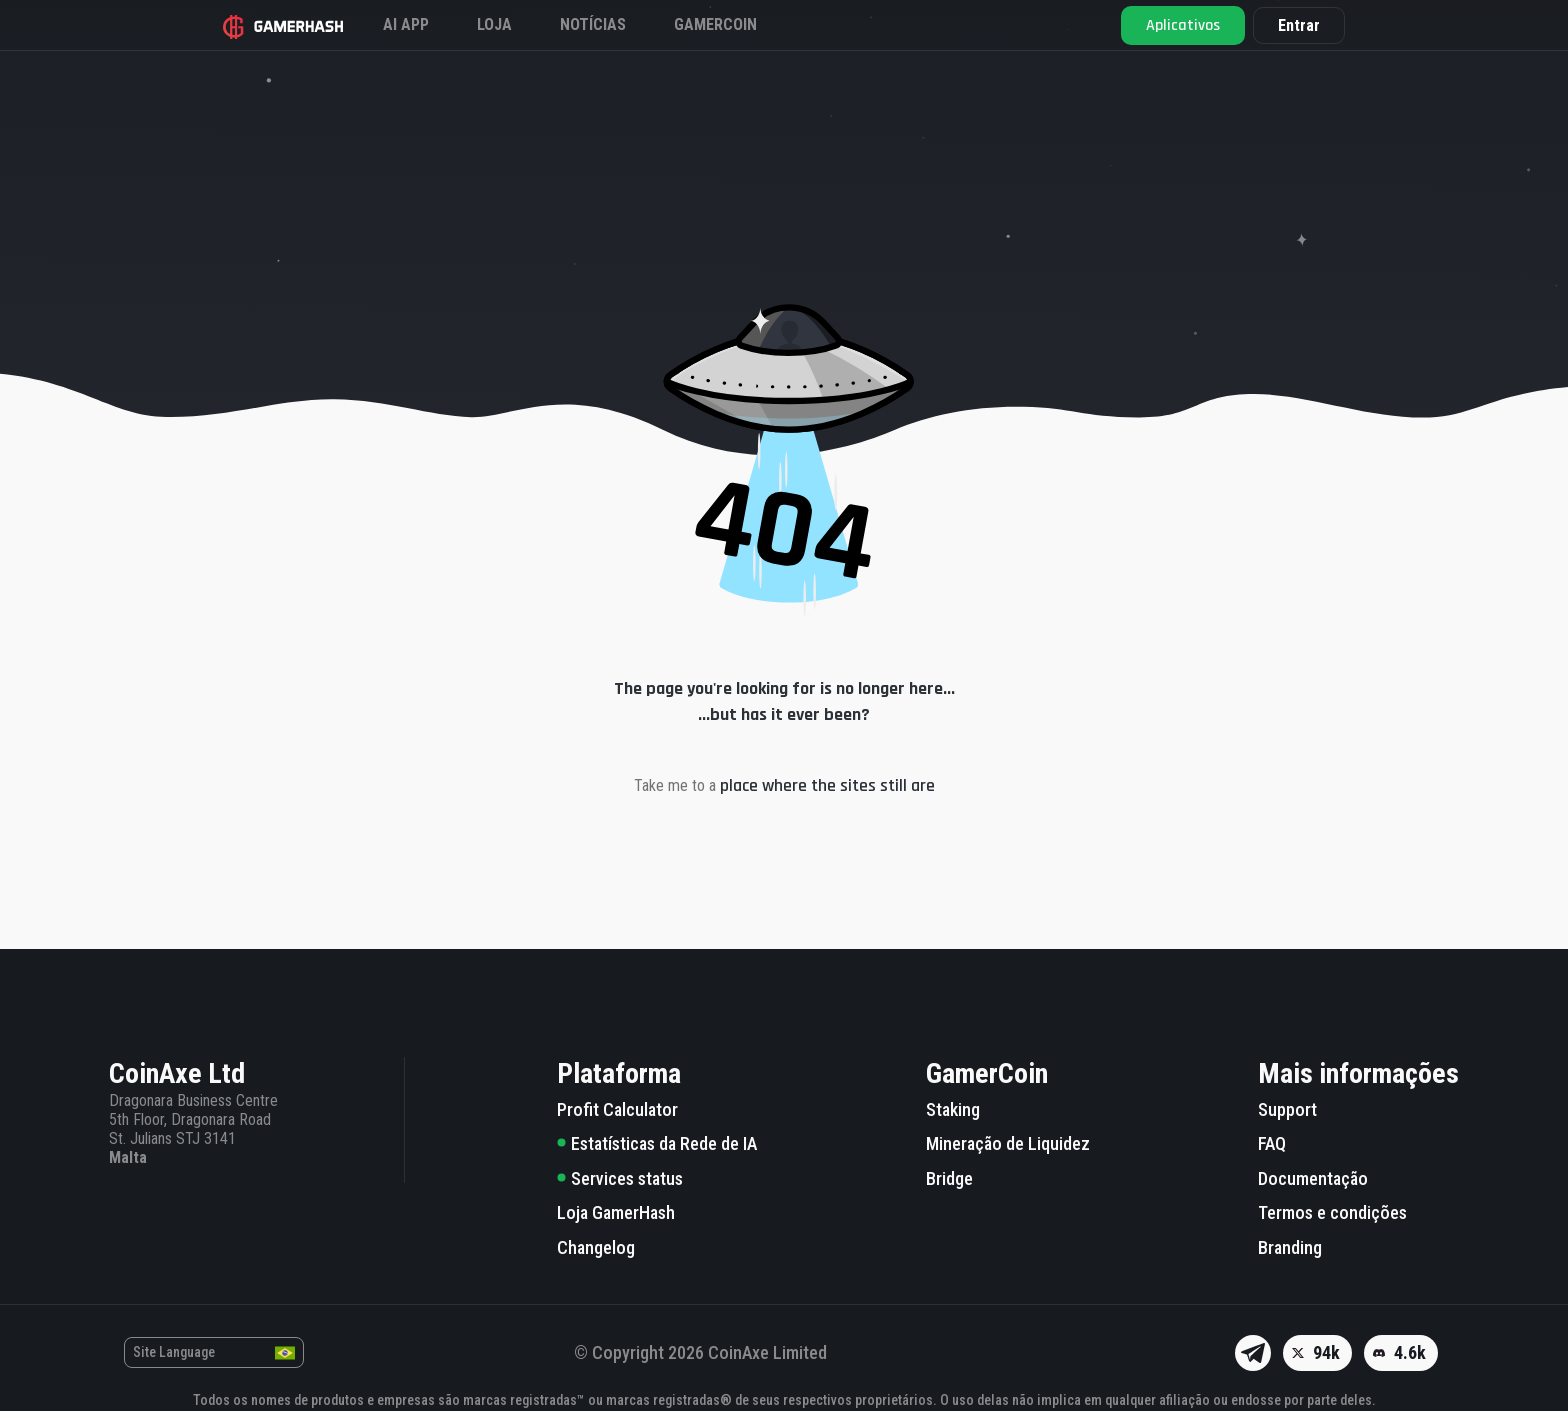 Image resolution: width=1568 pixels, height=1411 pixels. I want to click on Mineração de Liquidez, so click(1008, 1143).